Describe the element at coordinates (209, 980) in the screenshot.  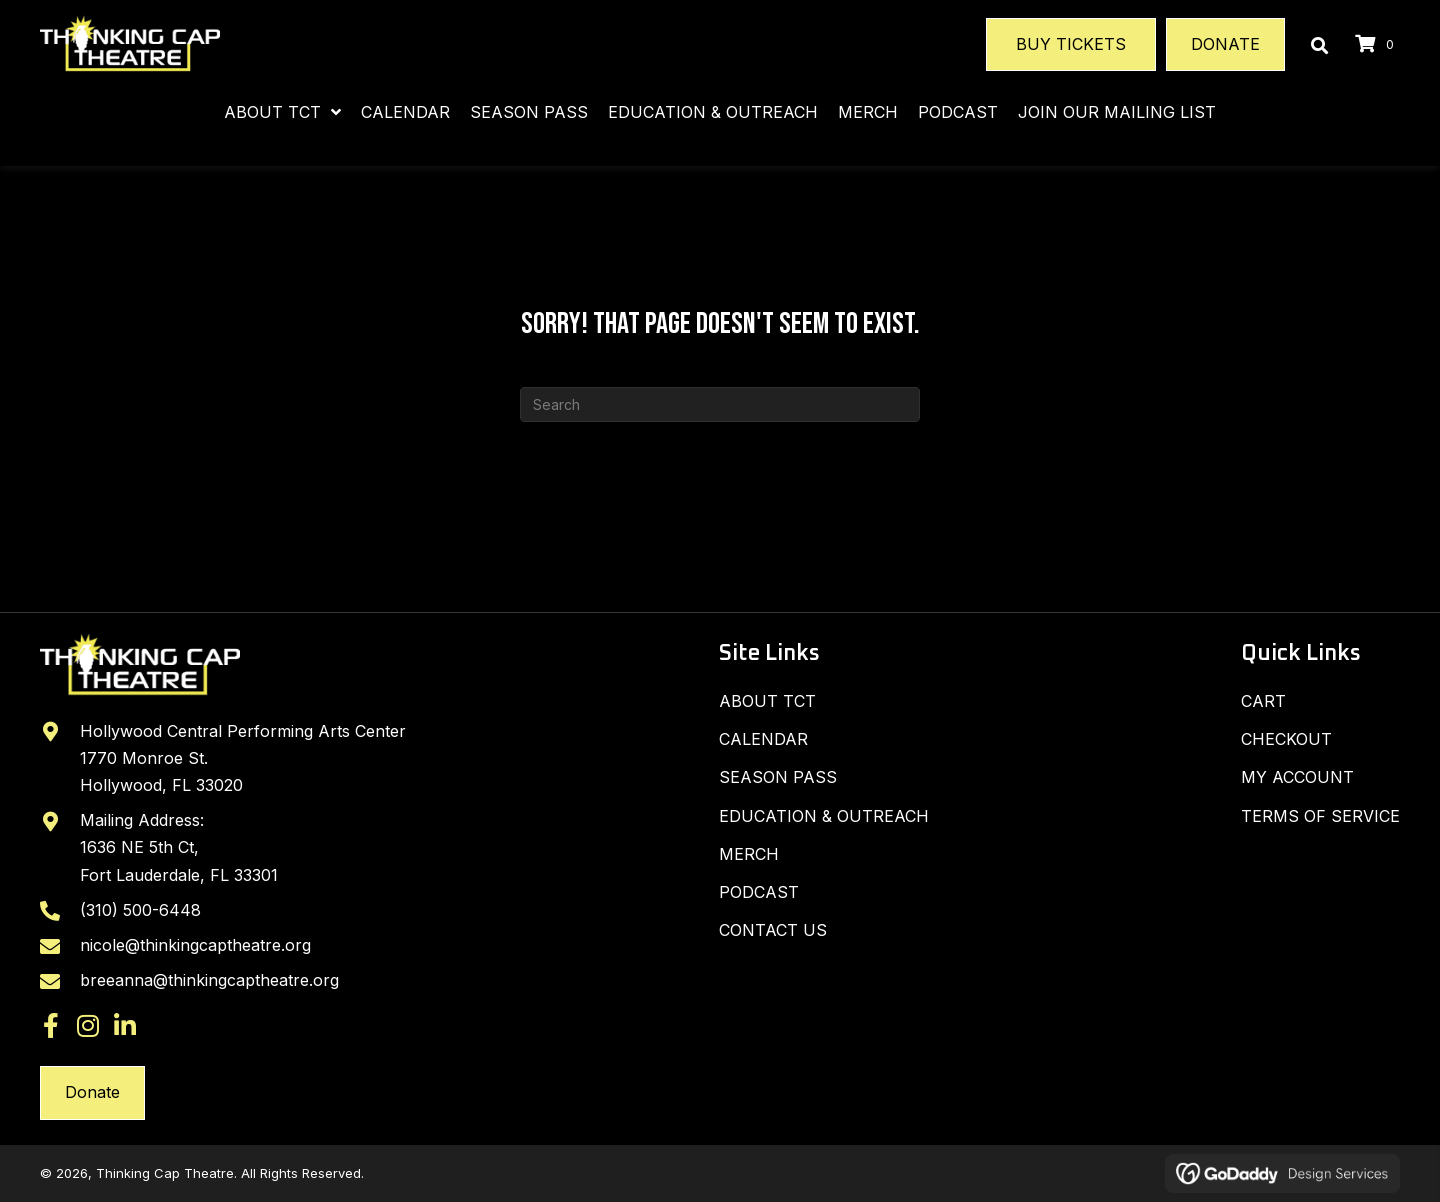
I see `breeanna@thinkingcaptheatre.org` at that location.